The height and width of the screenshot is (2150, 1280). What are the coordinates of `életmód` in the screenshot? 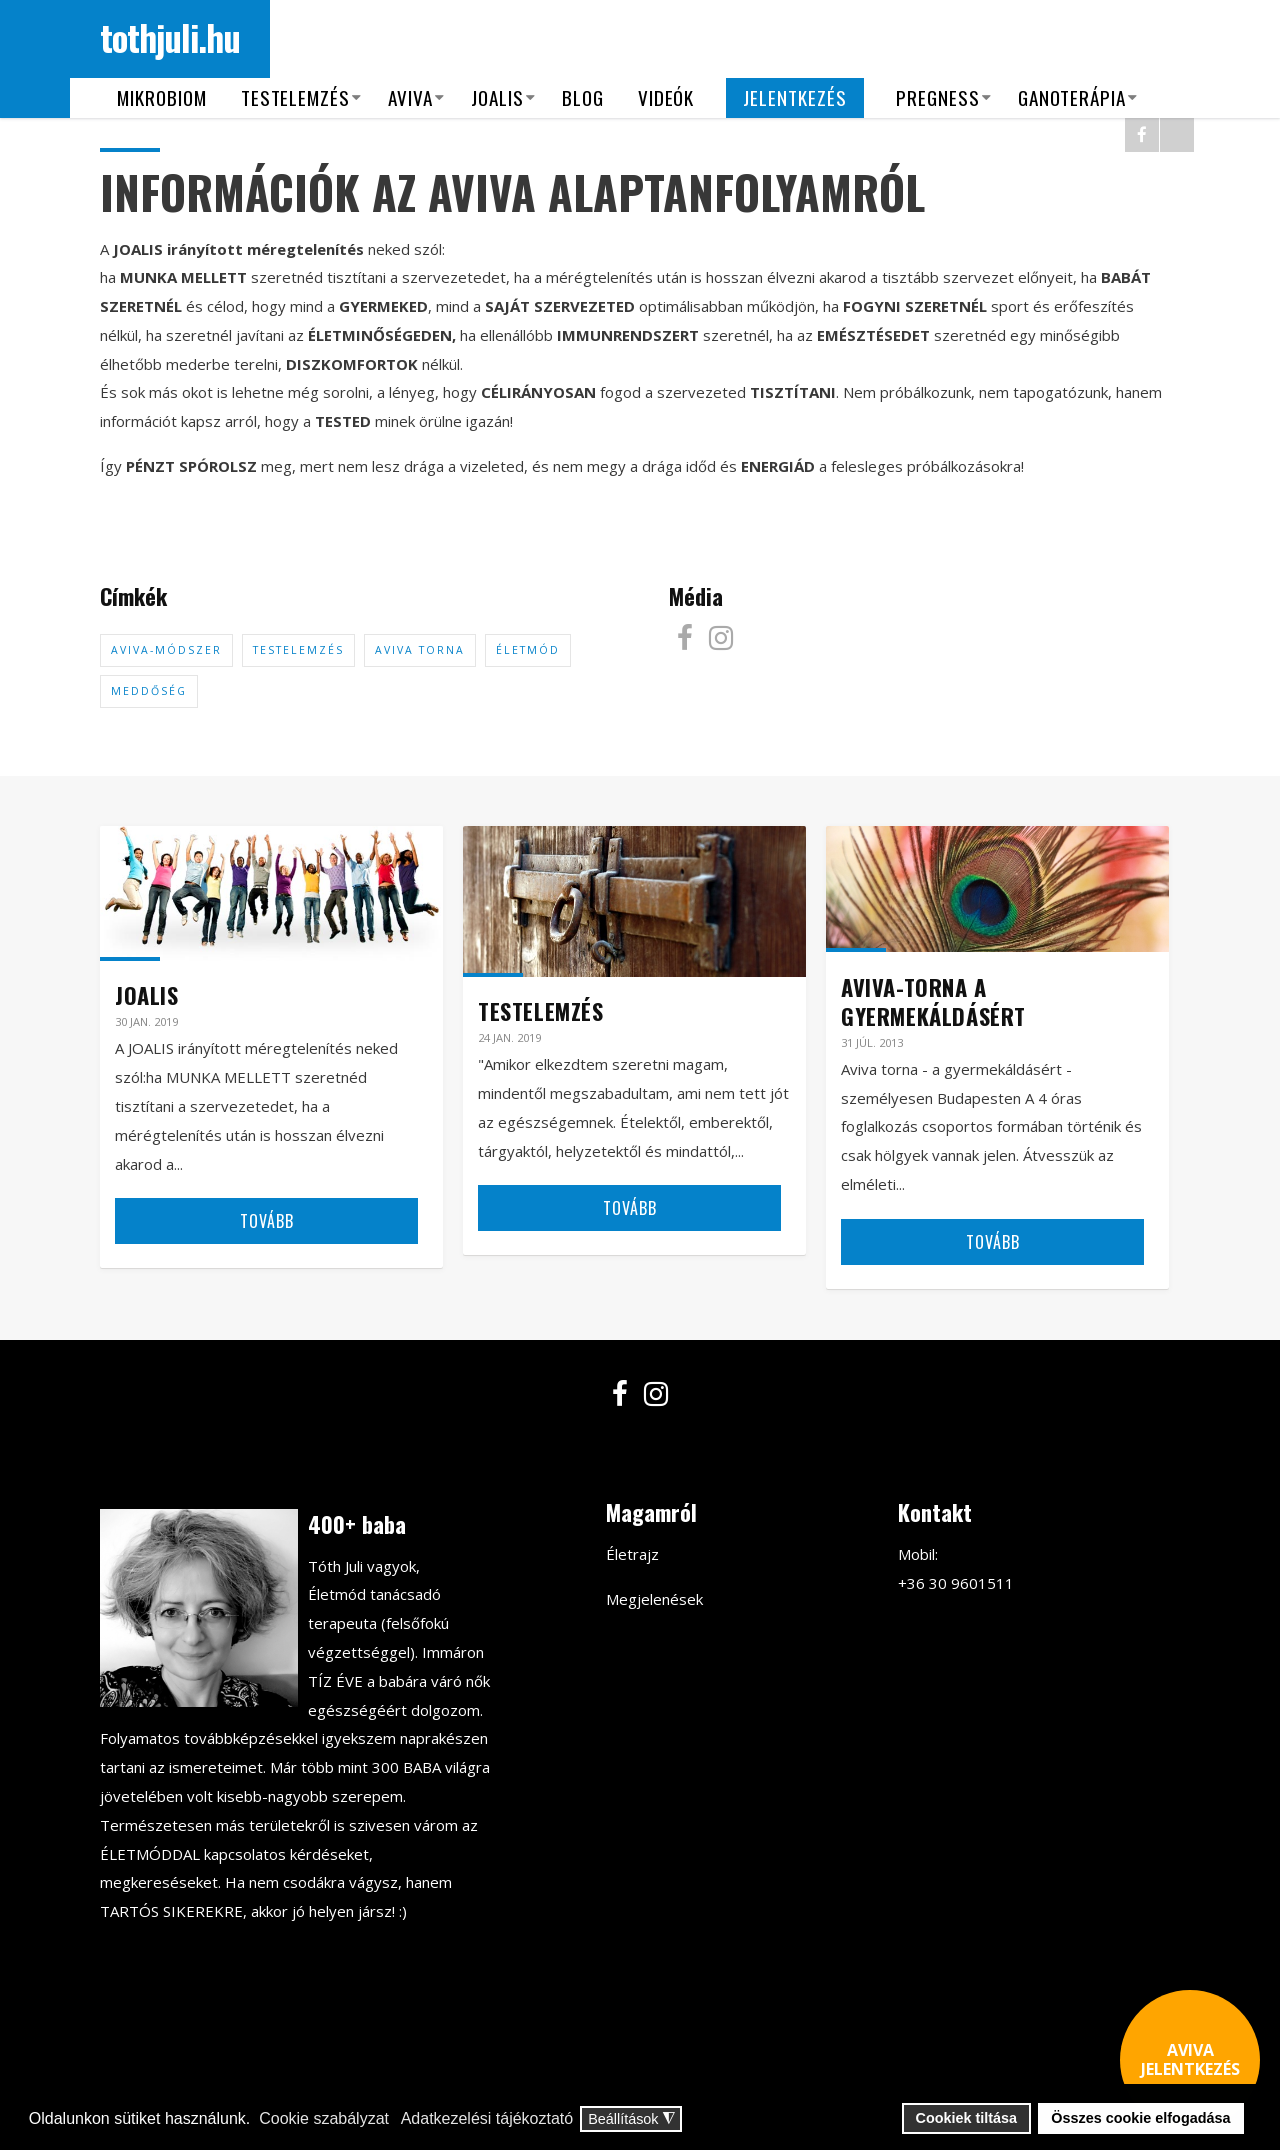 It's located at (528, 650).